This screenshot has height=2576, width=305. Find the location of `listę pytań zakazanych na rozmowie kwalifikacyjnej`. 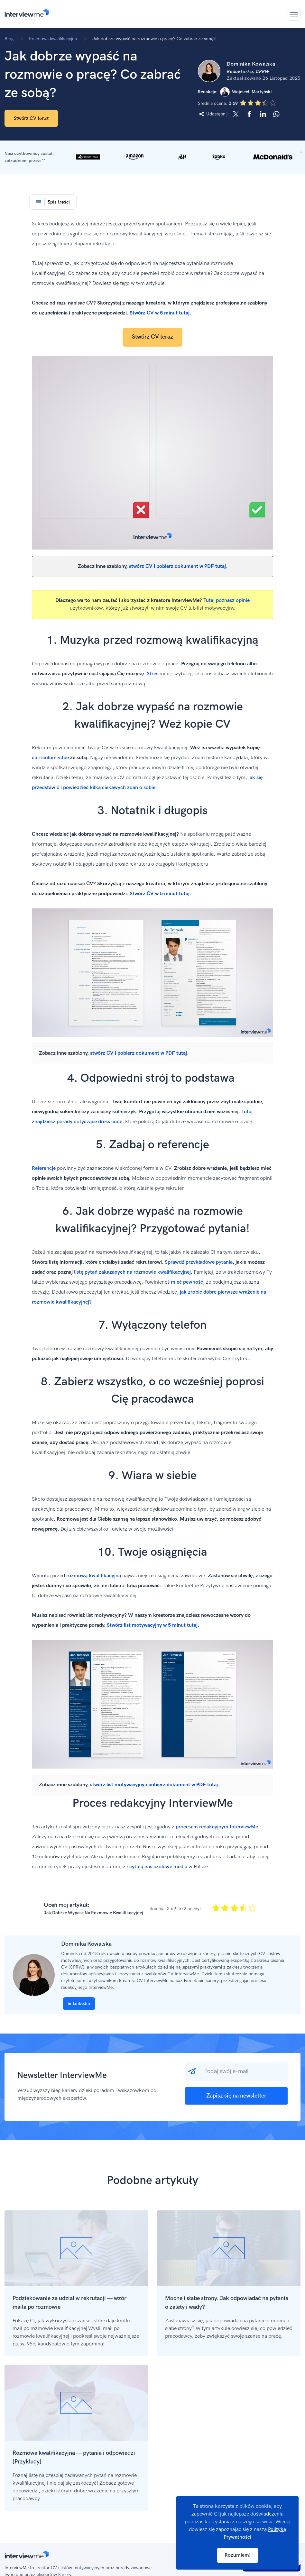

listę pytań zakazanych na rozmowie kwalifikacyjnej is located at coordinates (132, 1272).